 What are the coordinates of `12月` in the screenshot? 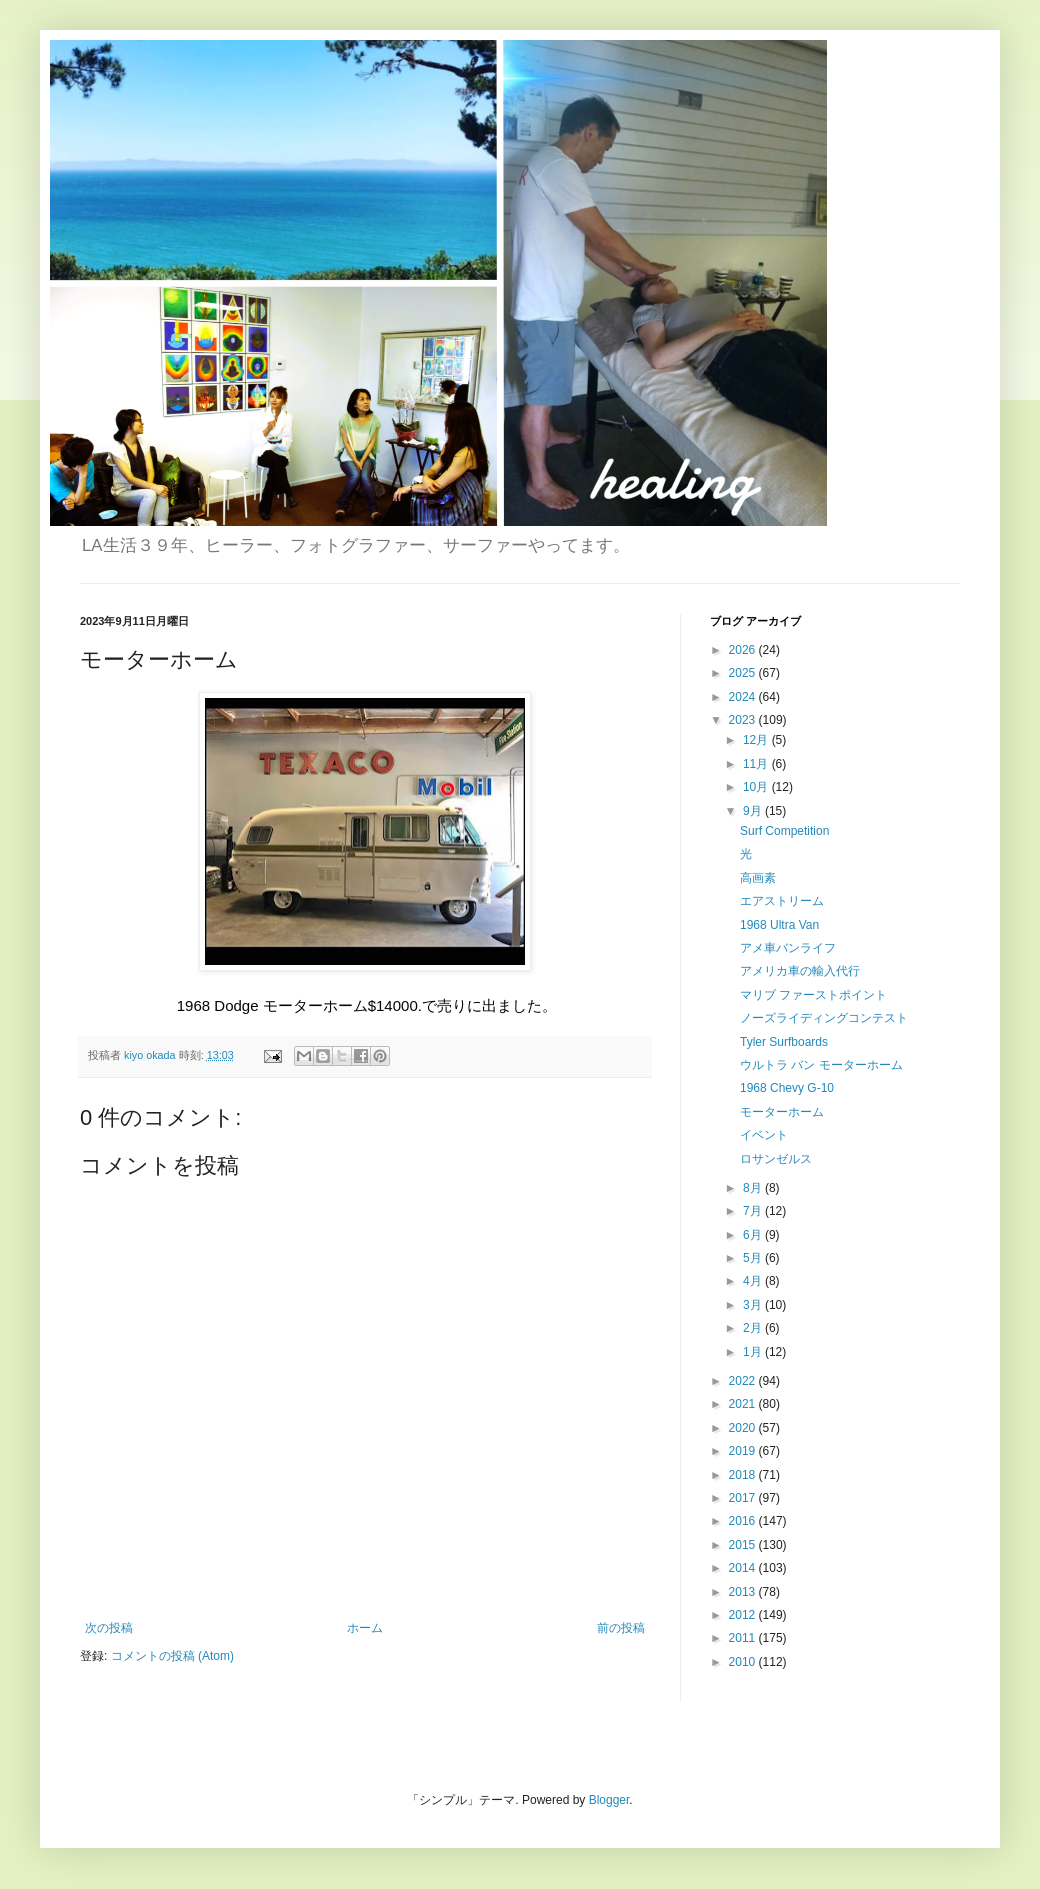 It's located at (757, 740).